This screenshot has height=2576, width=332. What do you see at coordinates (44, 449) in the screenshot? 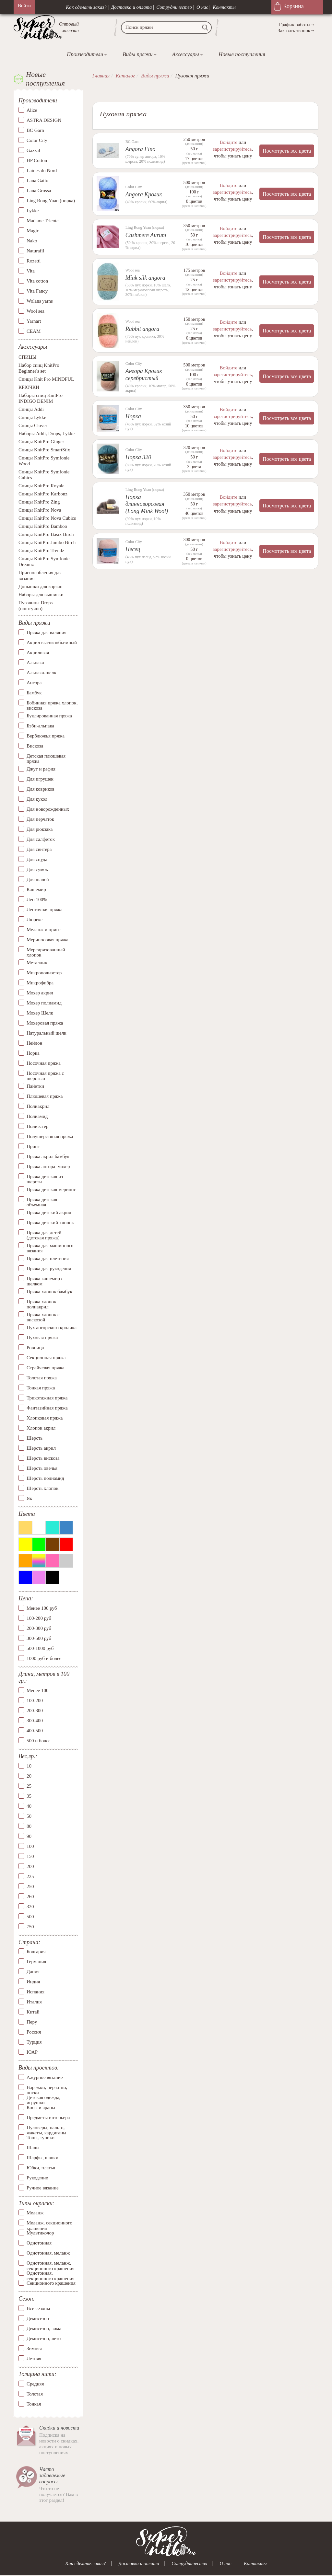
I see `Спицы KnitPro SmartStix` at bounding box center [44, 449].